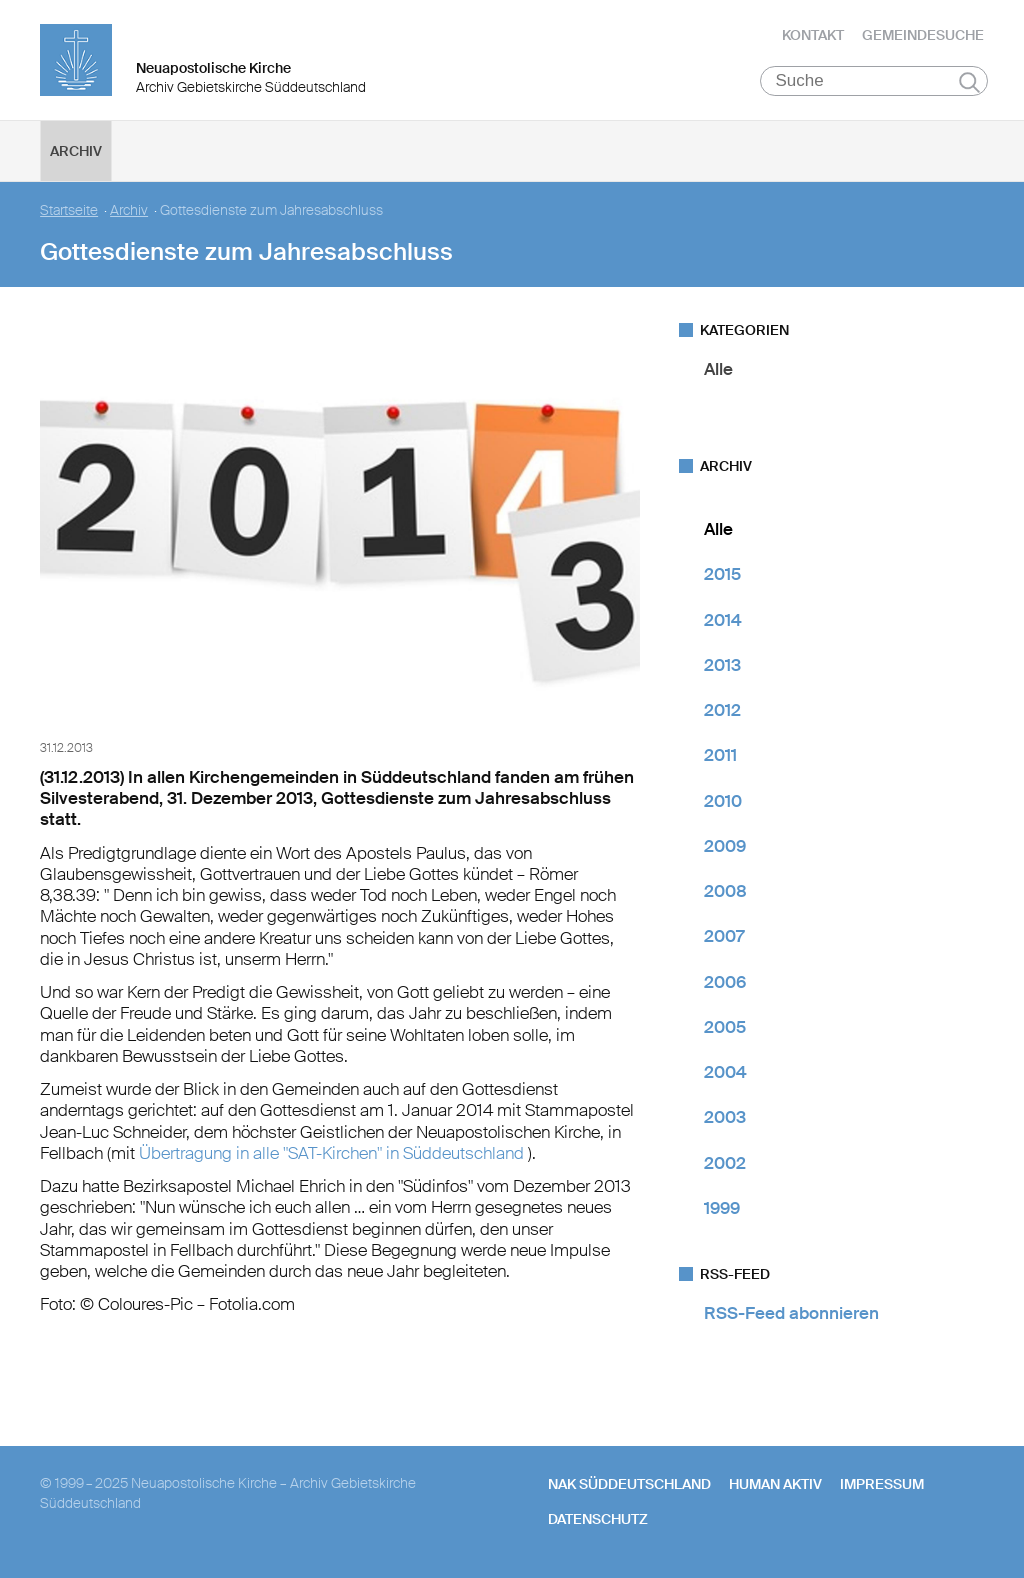  I want to click on Übertragung in alle "SAT-Kirchen" in Süddeutschland, so click(333, 1153).